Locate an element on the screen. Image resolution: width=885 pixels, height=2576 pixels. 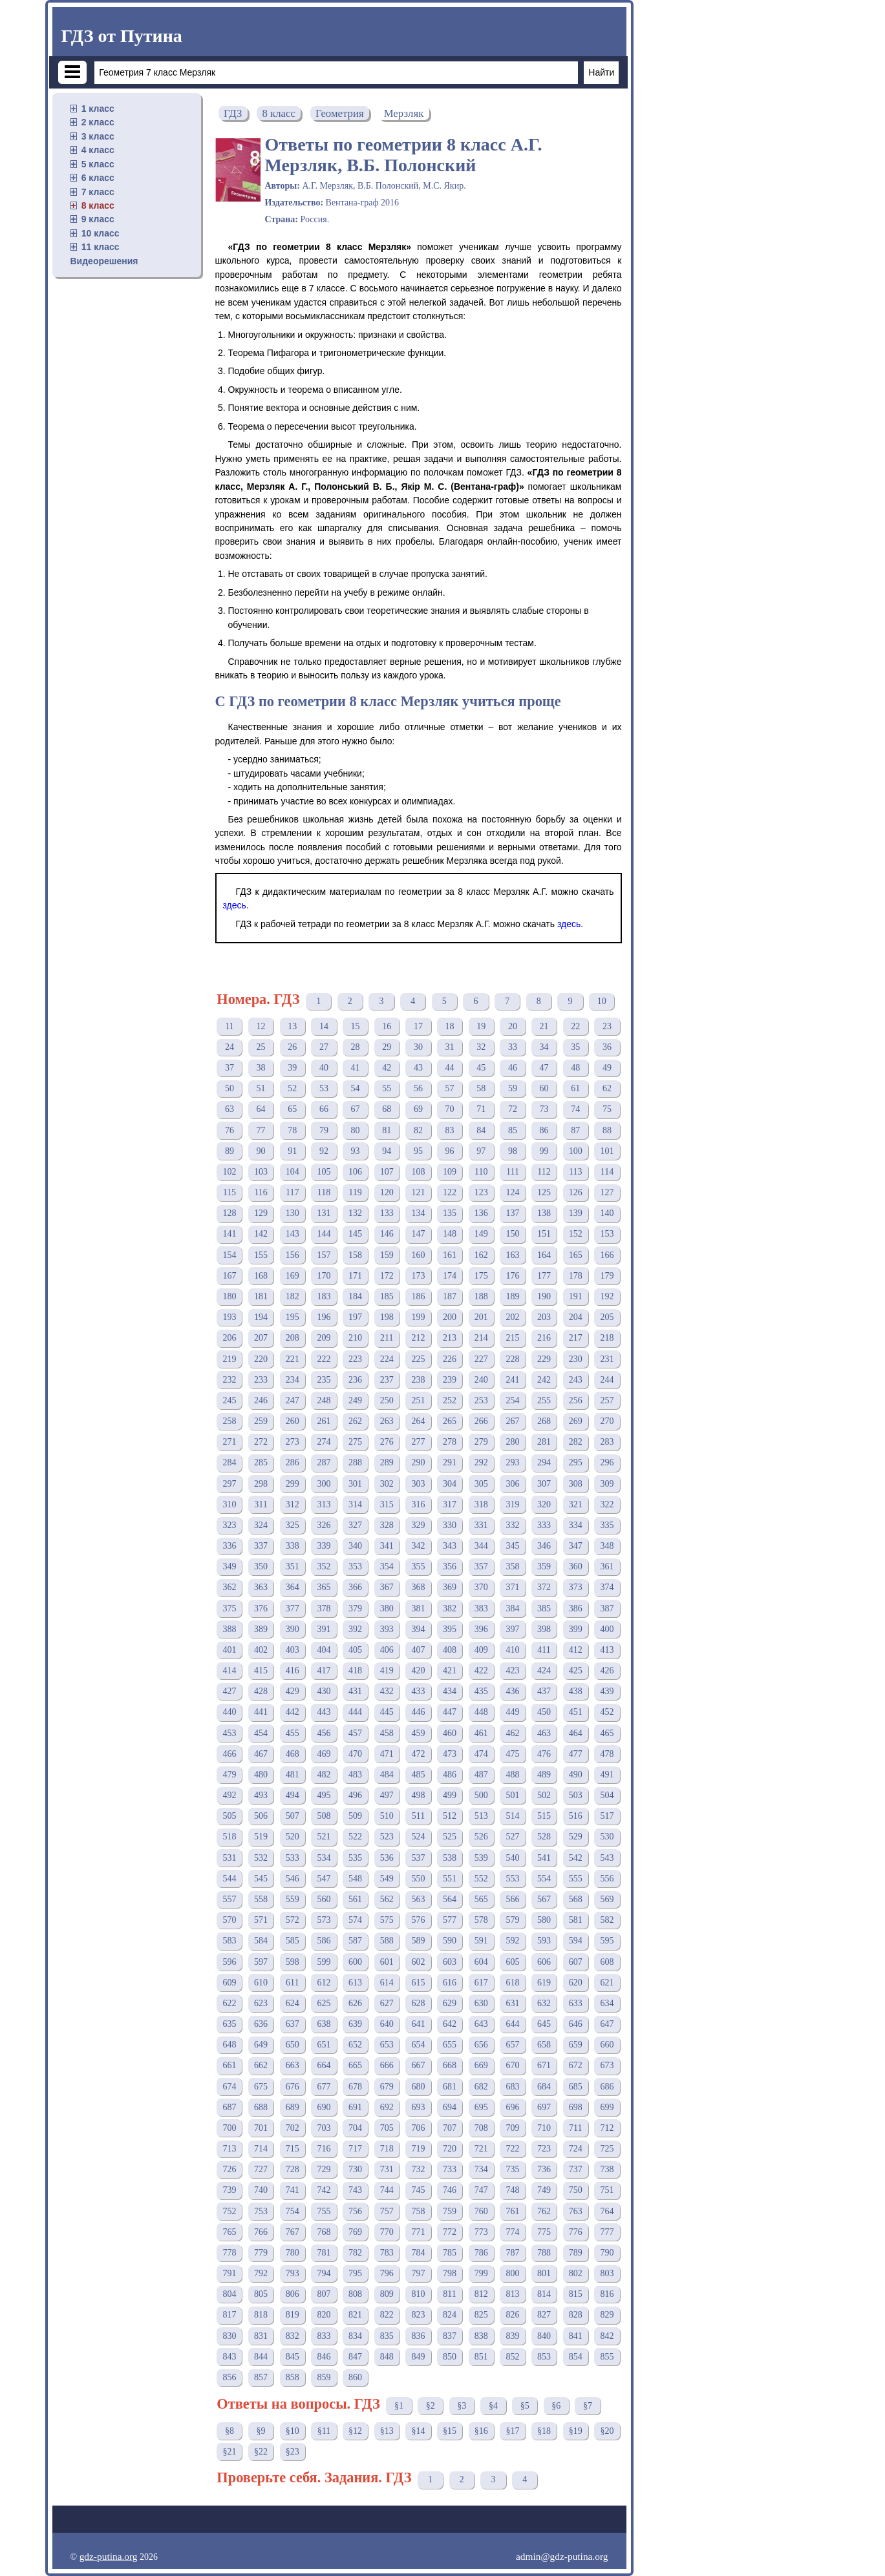
620 is located at coordinates (575, 1982).